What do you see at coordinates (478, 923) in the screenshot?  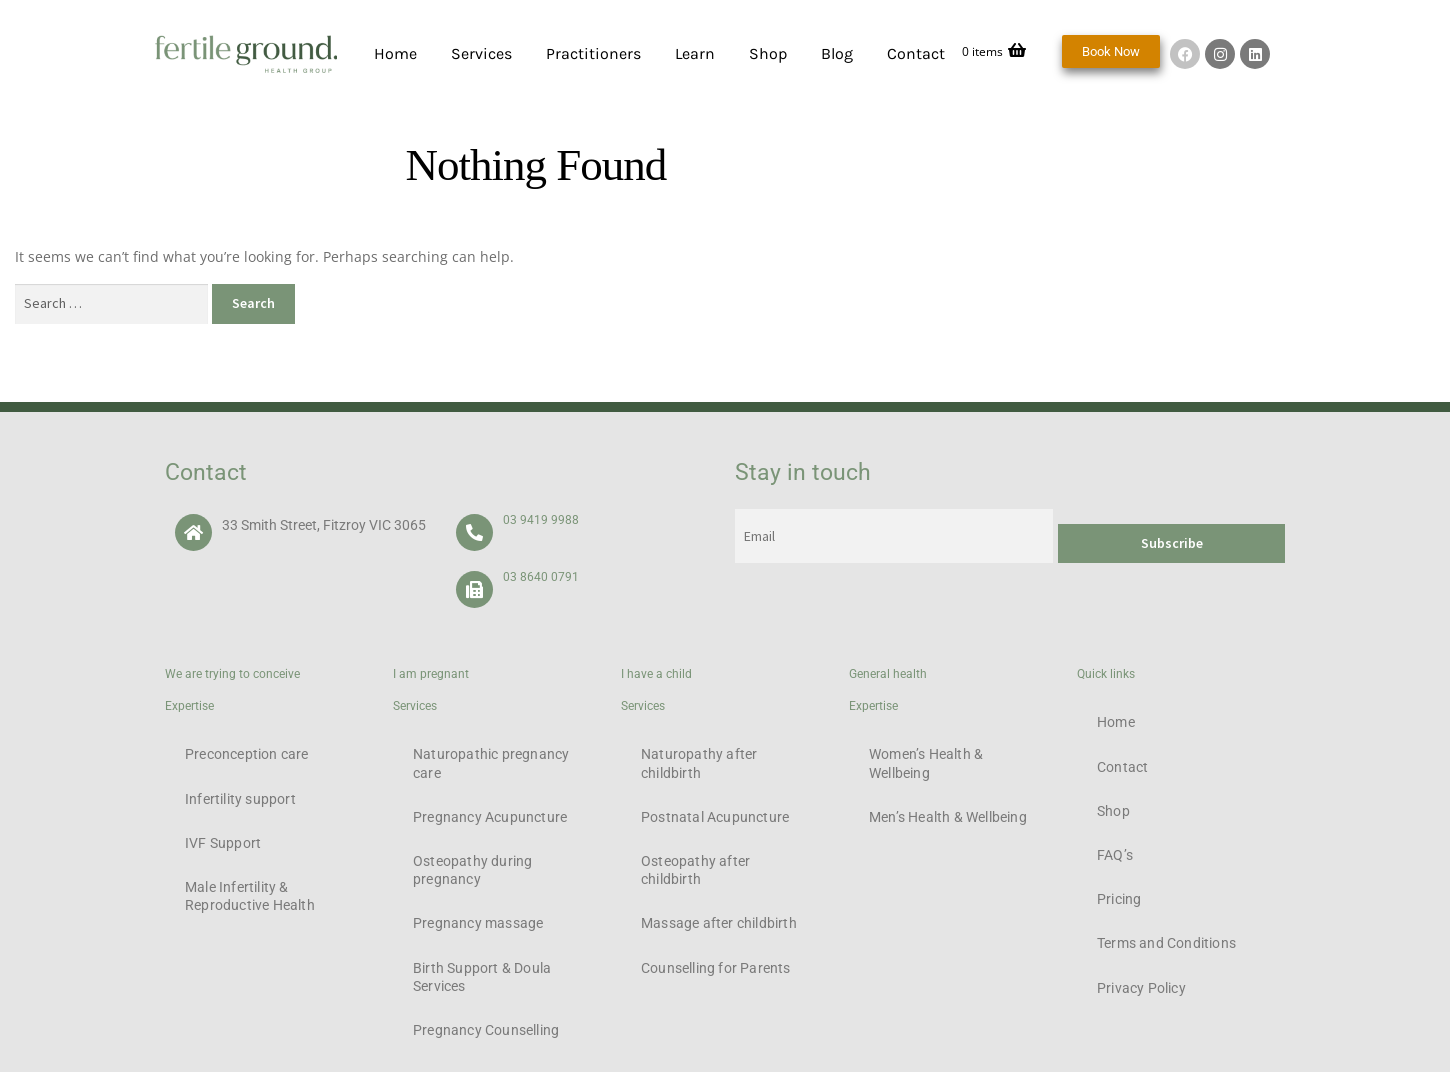 I see `Pregnancy massage` at bounding box center [478, 923].